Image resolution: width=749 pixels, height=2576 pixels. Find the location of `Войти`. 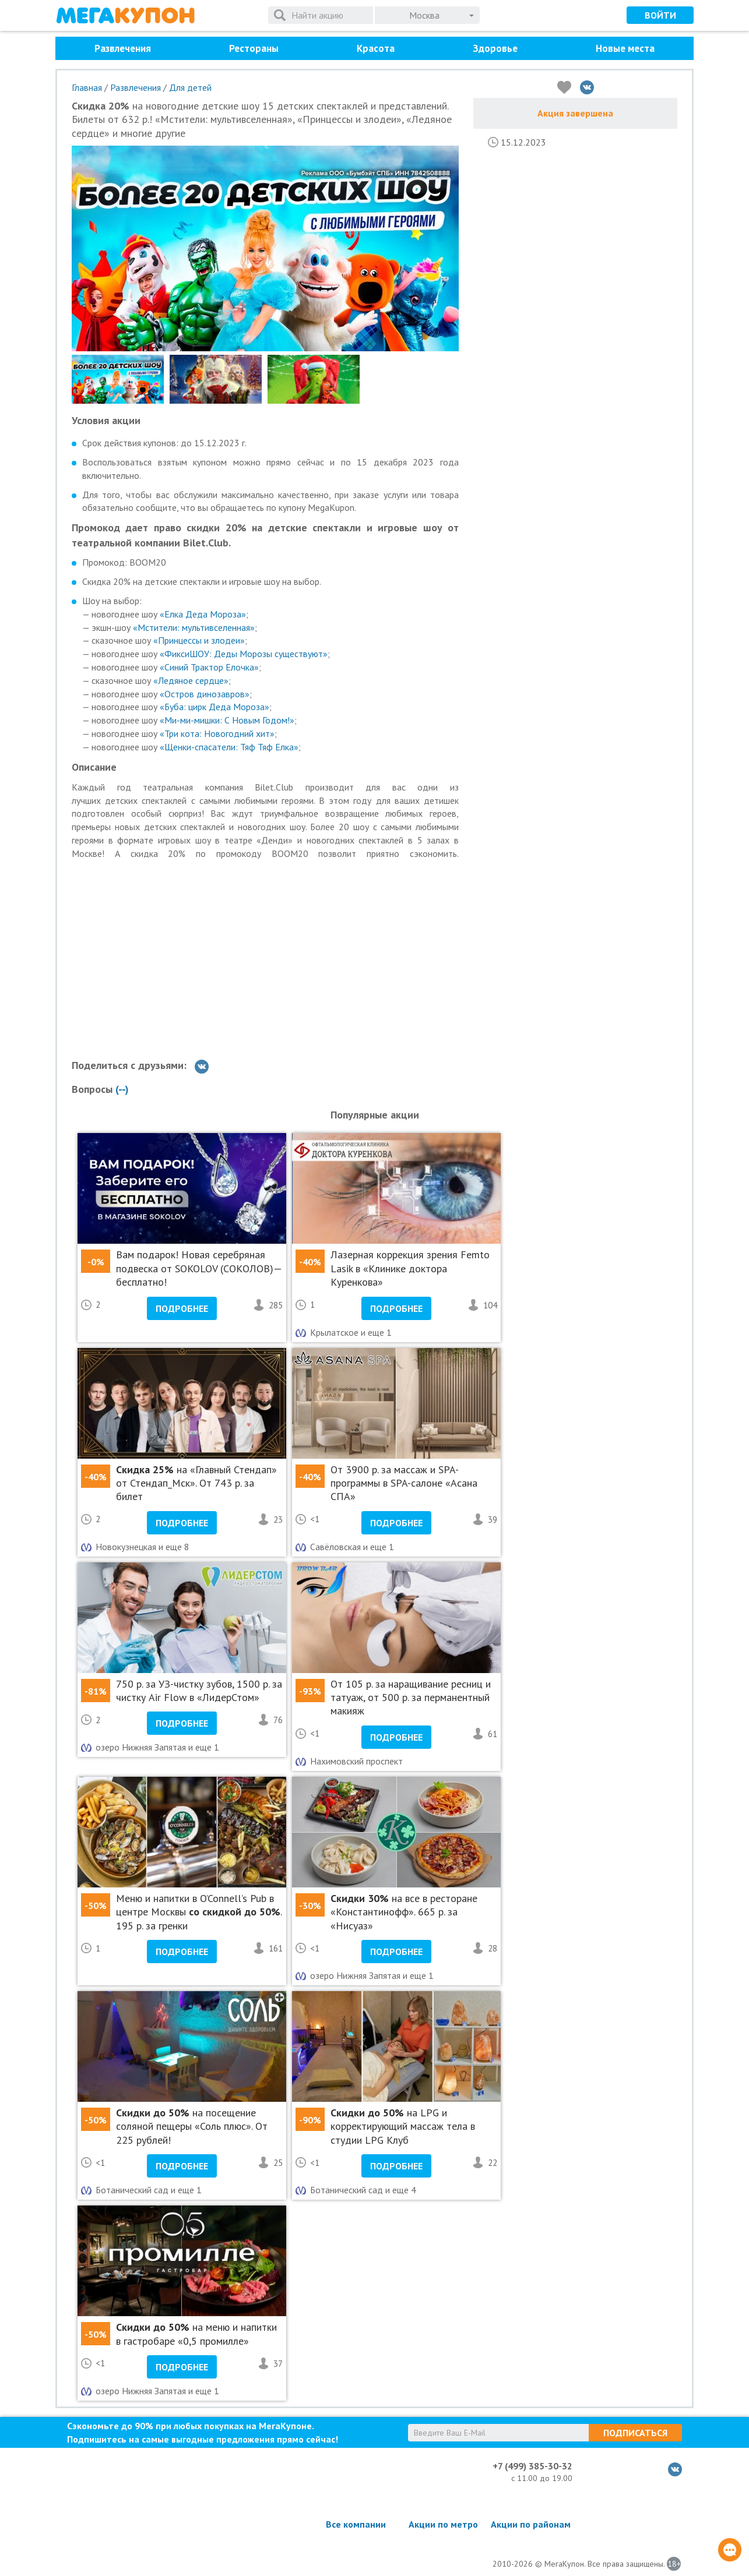

Войти is located at coordinates (660, 15).